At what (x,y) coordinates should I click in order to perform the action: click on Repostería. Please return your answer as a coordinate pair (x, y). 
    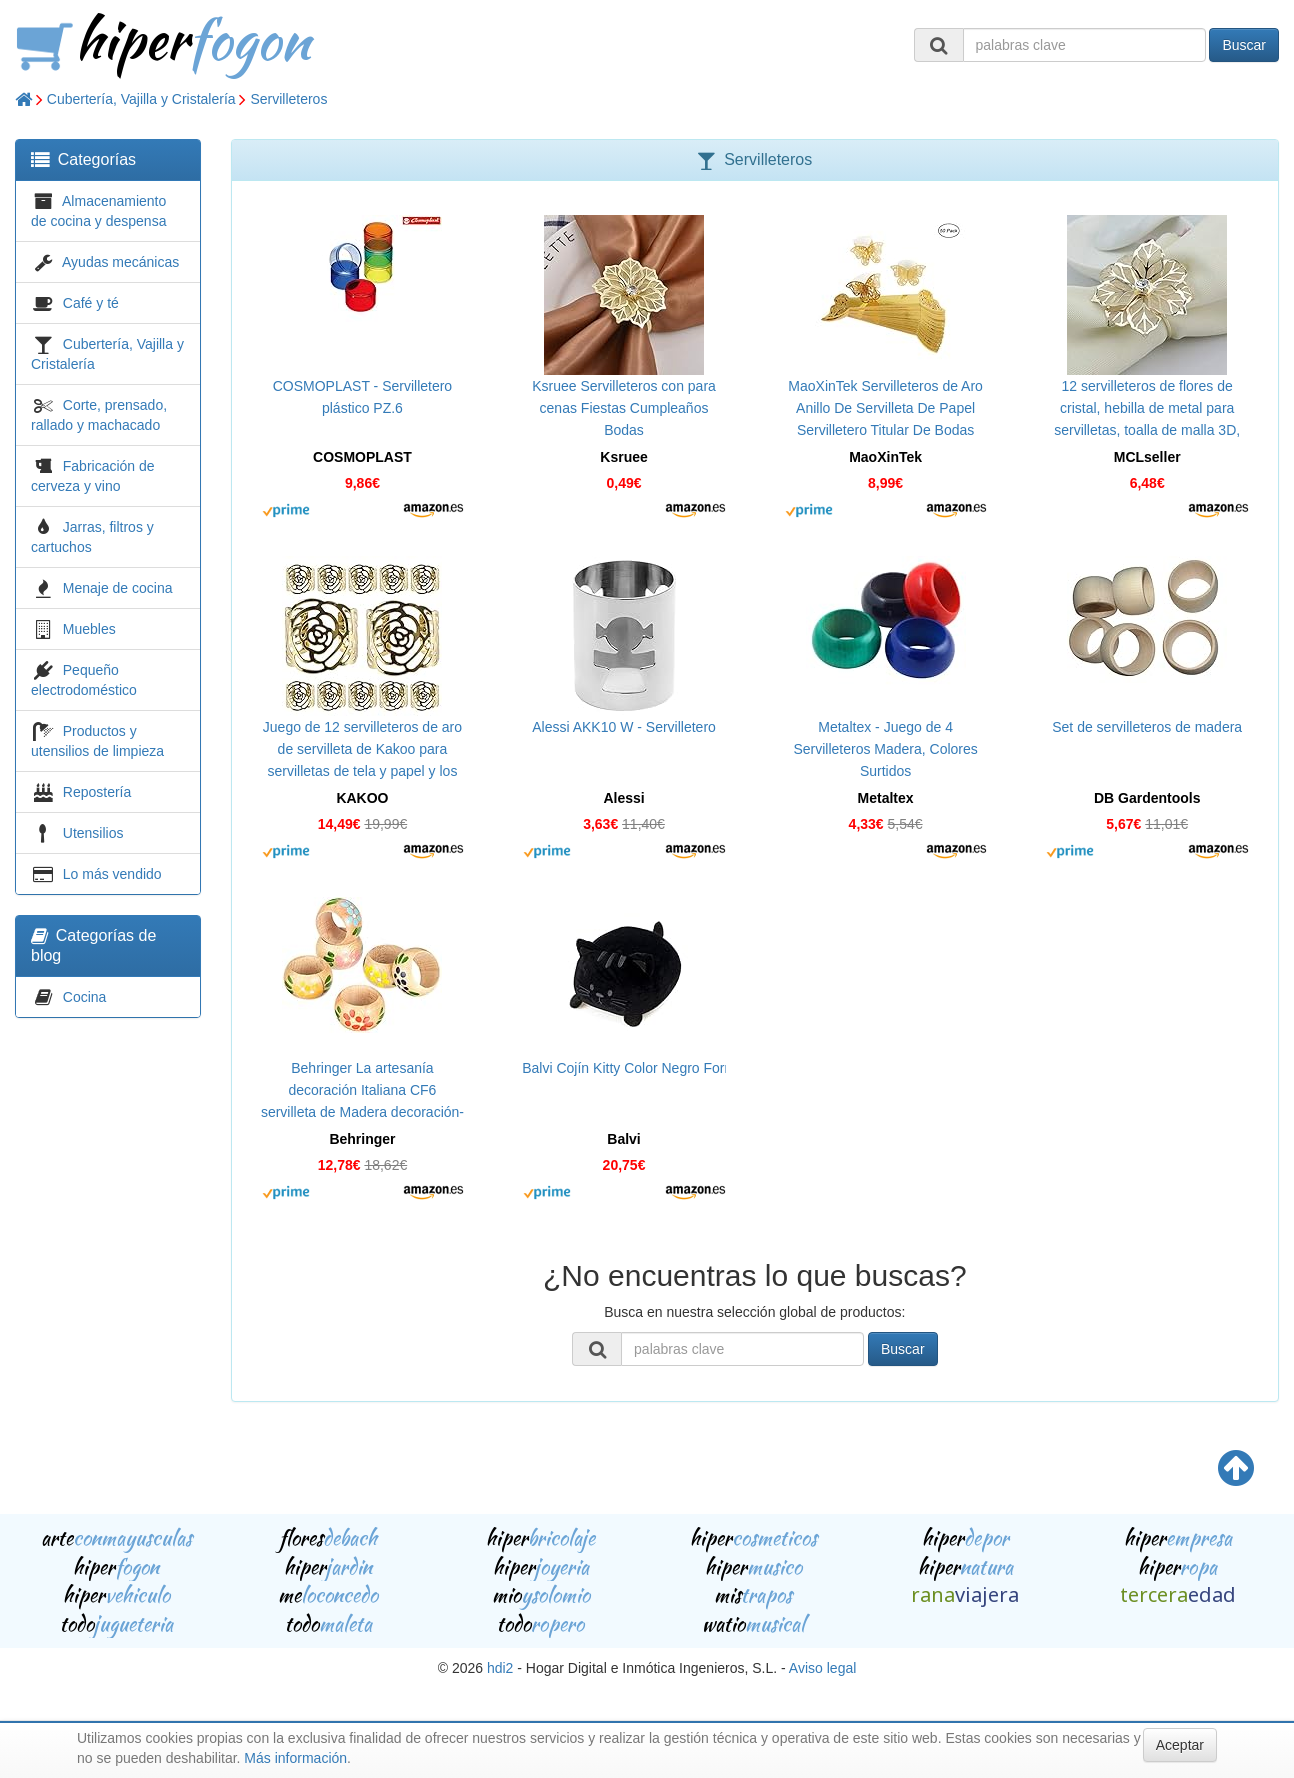
    Looking at the image, I should click on (97, 792).